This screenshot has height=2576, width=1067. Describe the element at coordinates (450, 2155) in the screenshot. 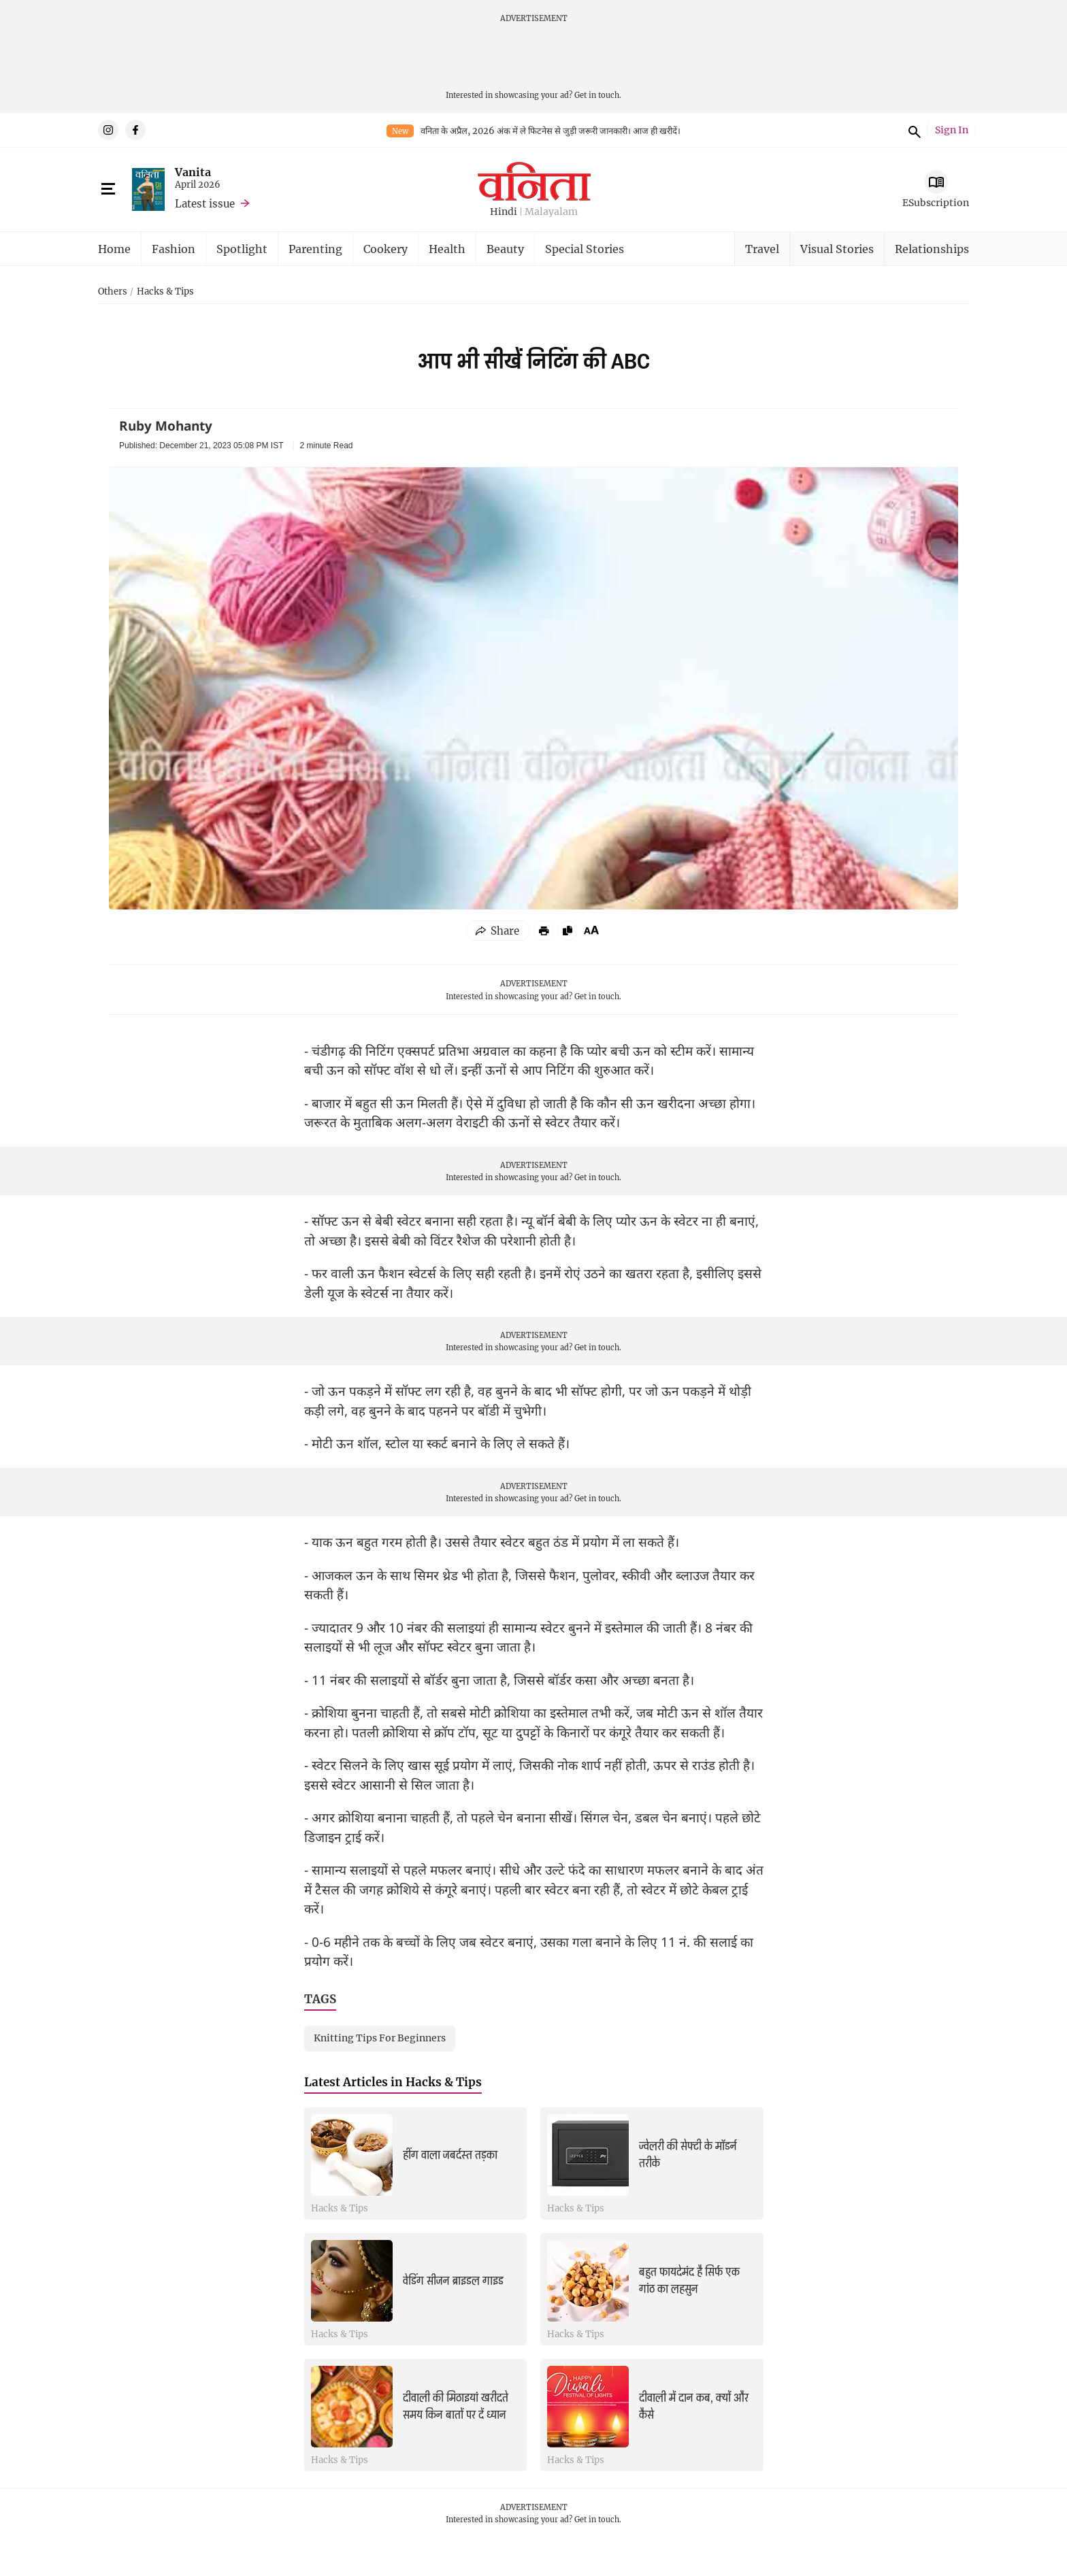

I see `हींग वाला जबर्दस्त तड़का` at that location.